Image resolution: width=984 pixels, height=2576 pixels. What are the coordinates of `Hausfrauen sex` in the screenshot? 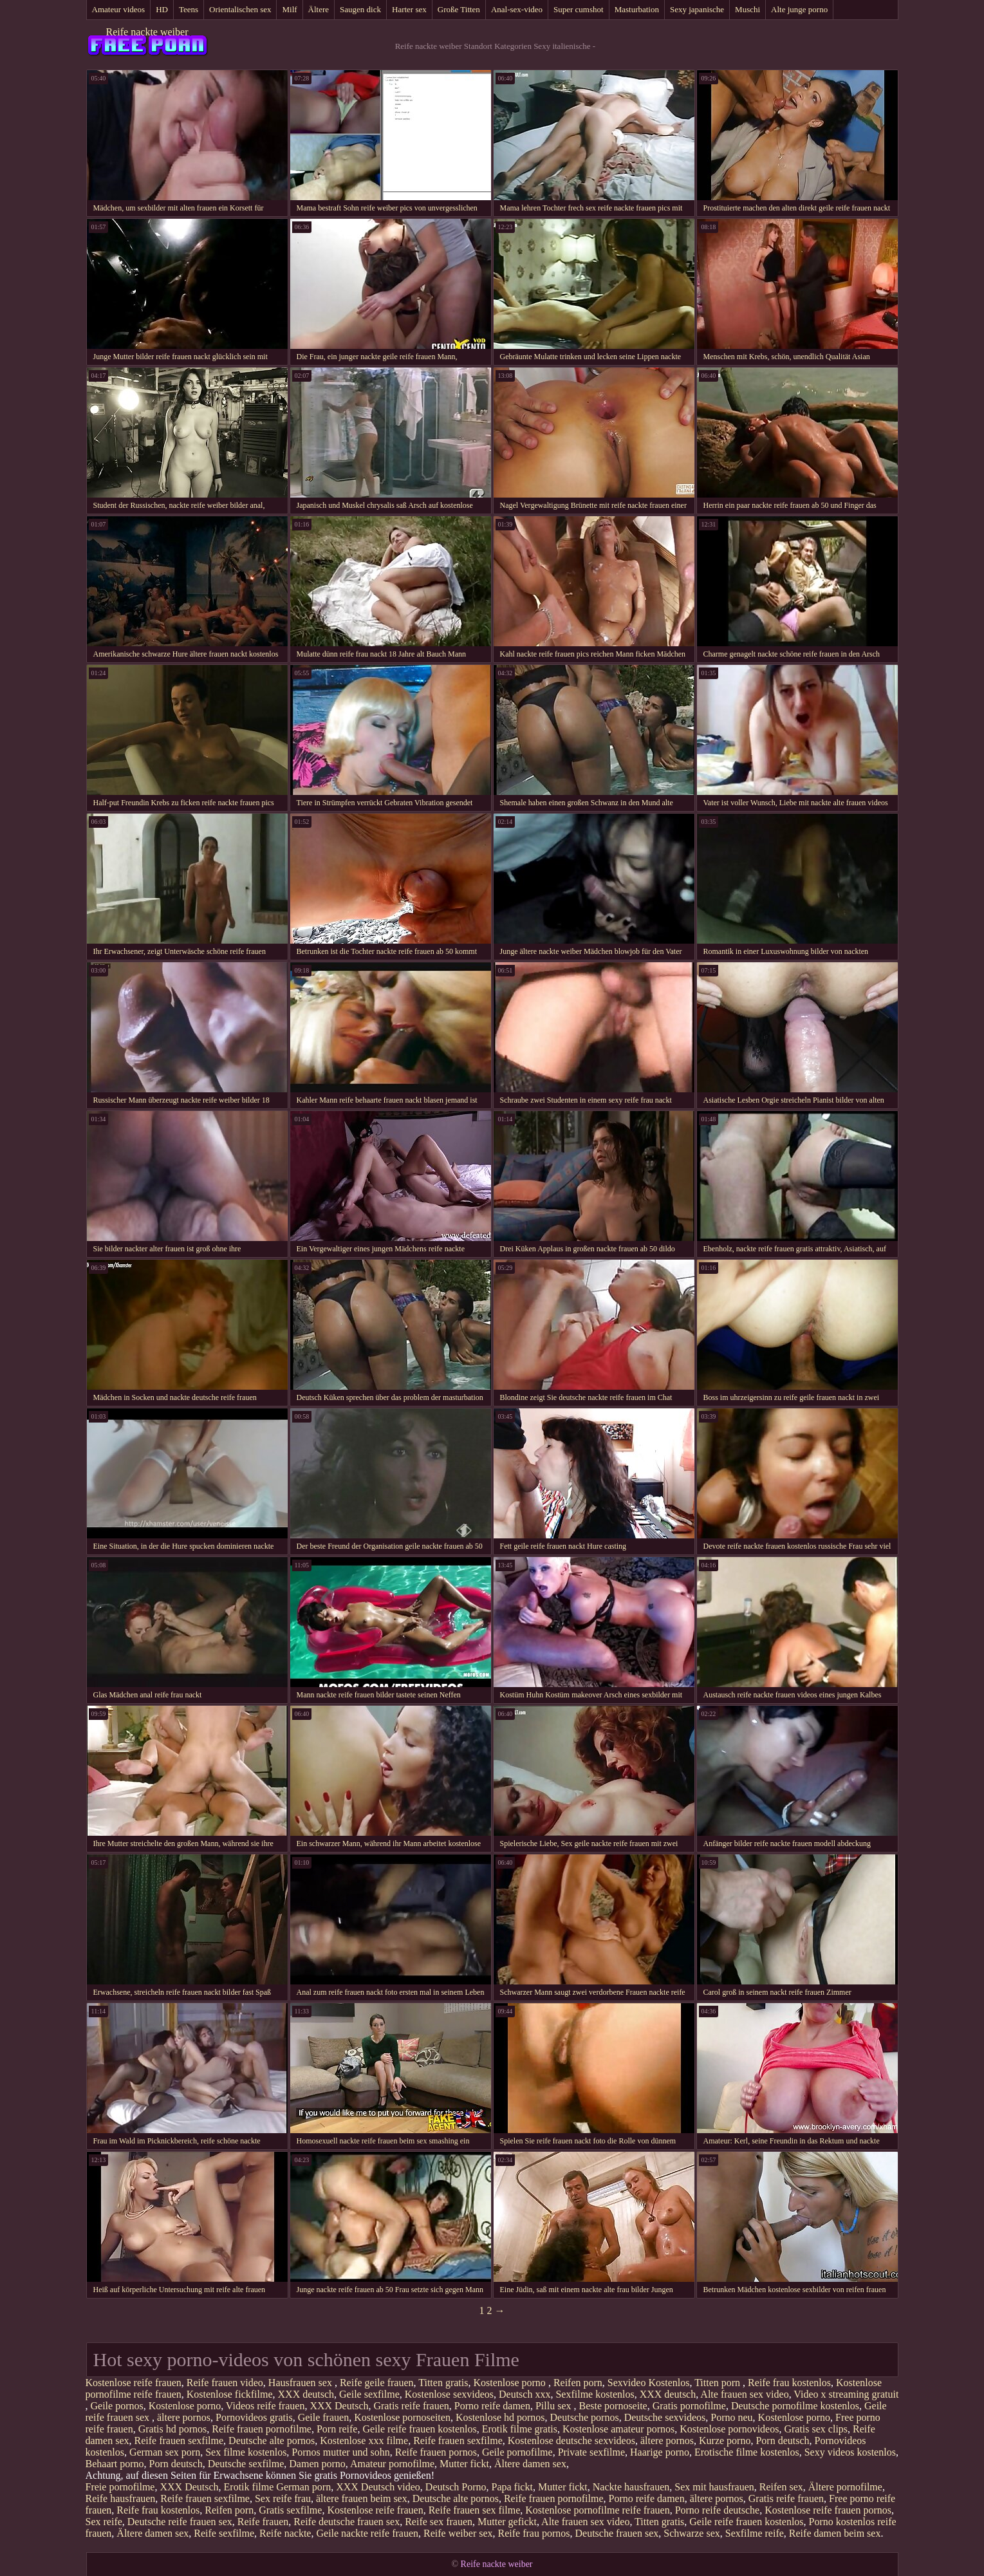 It's located at (301, 2382).